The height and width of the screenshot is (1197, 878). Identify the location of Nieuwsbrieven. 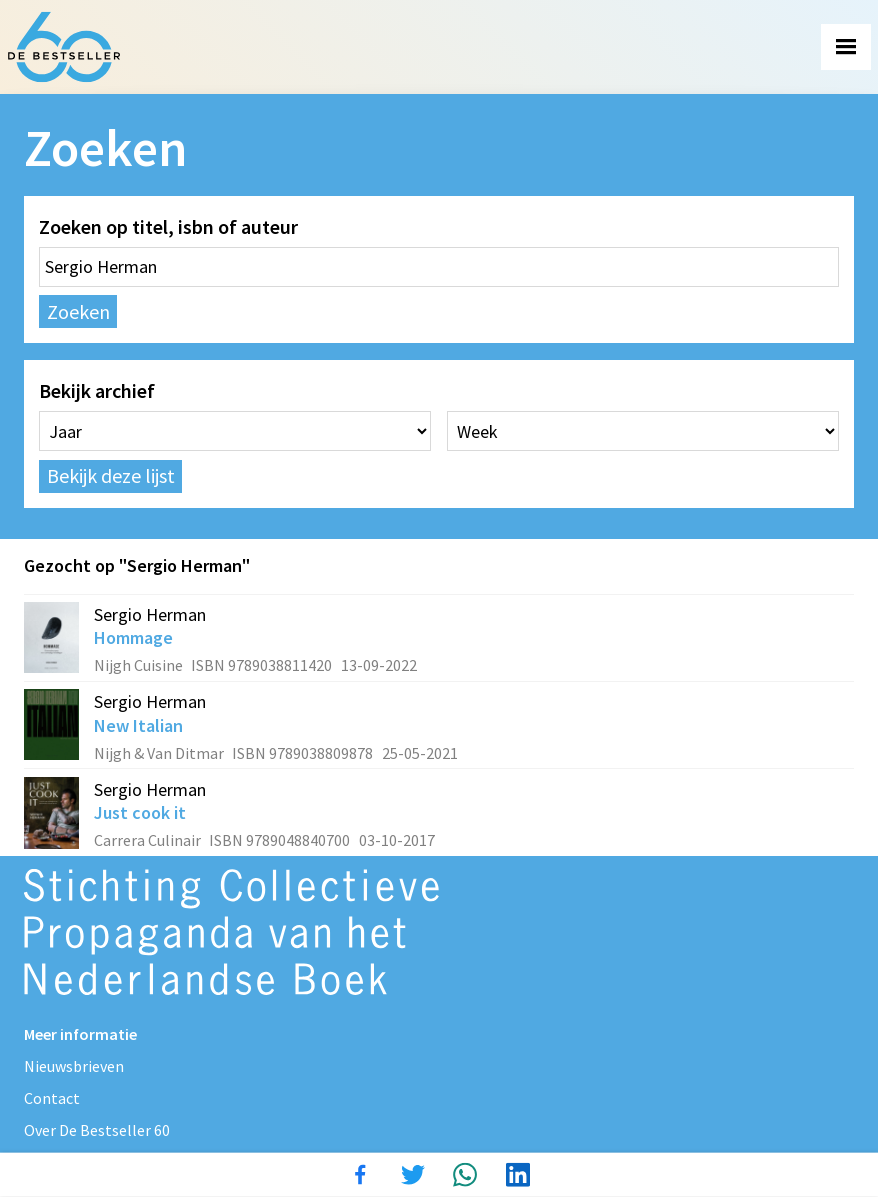
(74, 1066).